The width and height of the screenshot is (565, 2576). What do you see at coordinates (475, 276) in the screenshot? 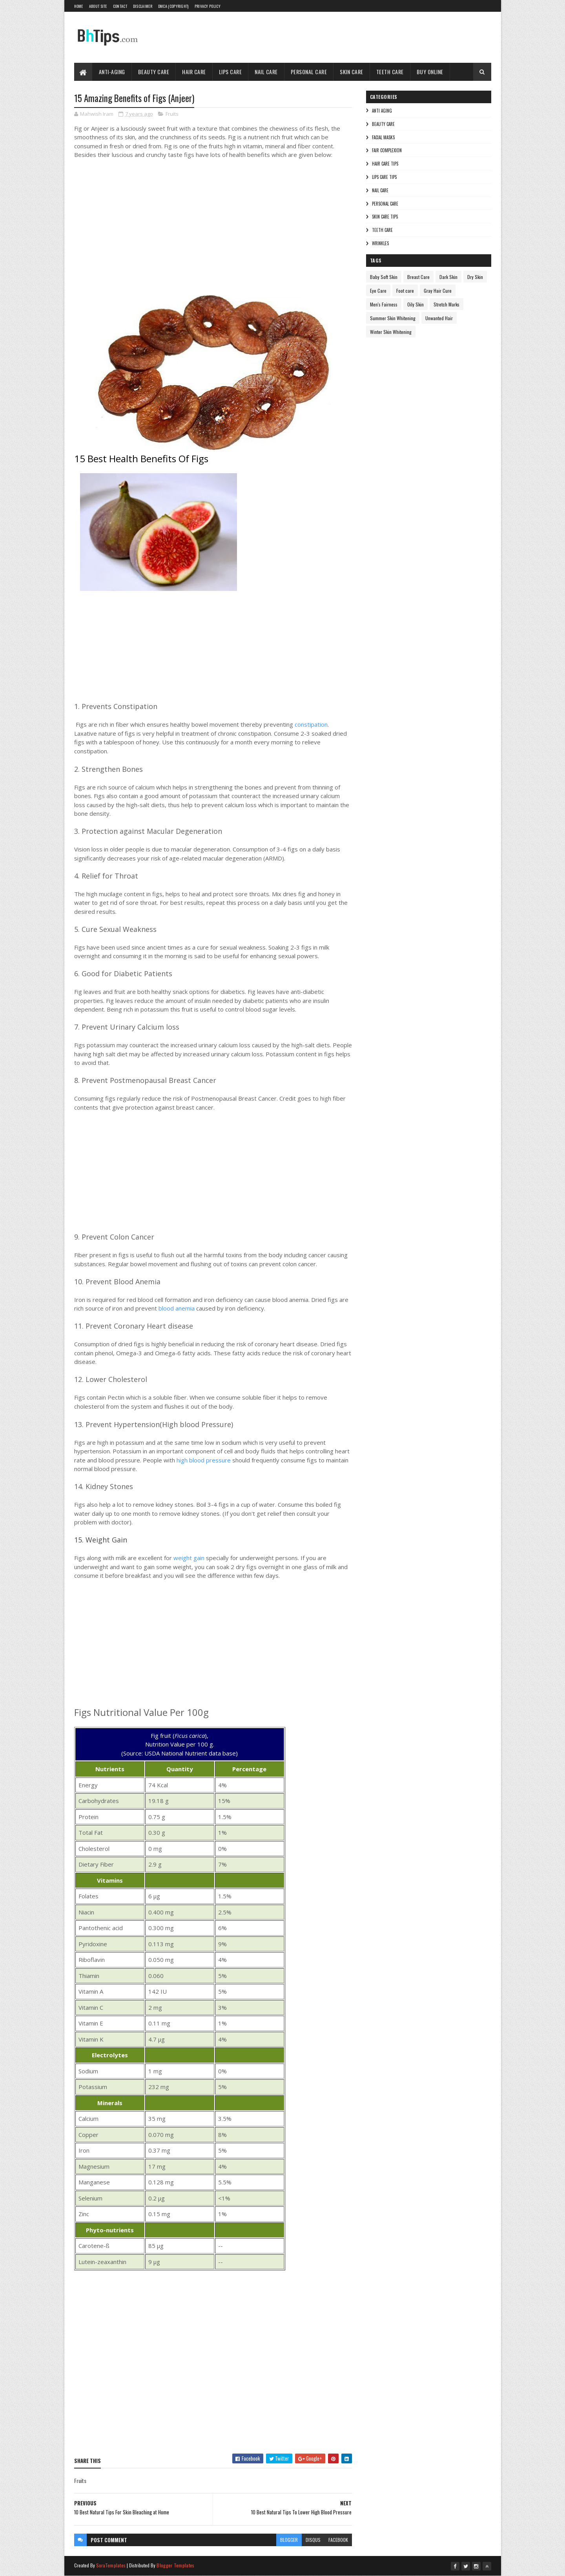
I see `Dry Skin` at bounding box center [475, 276].